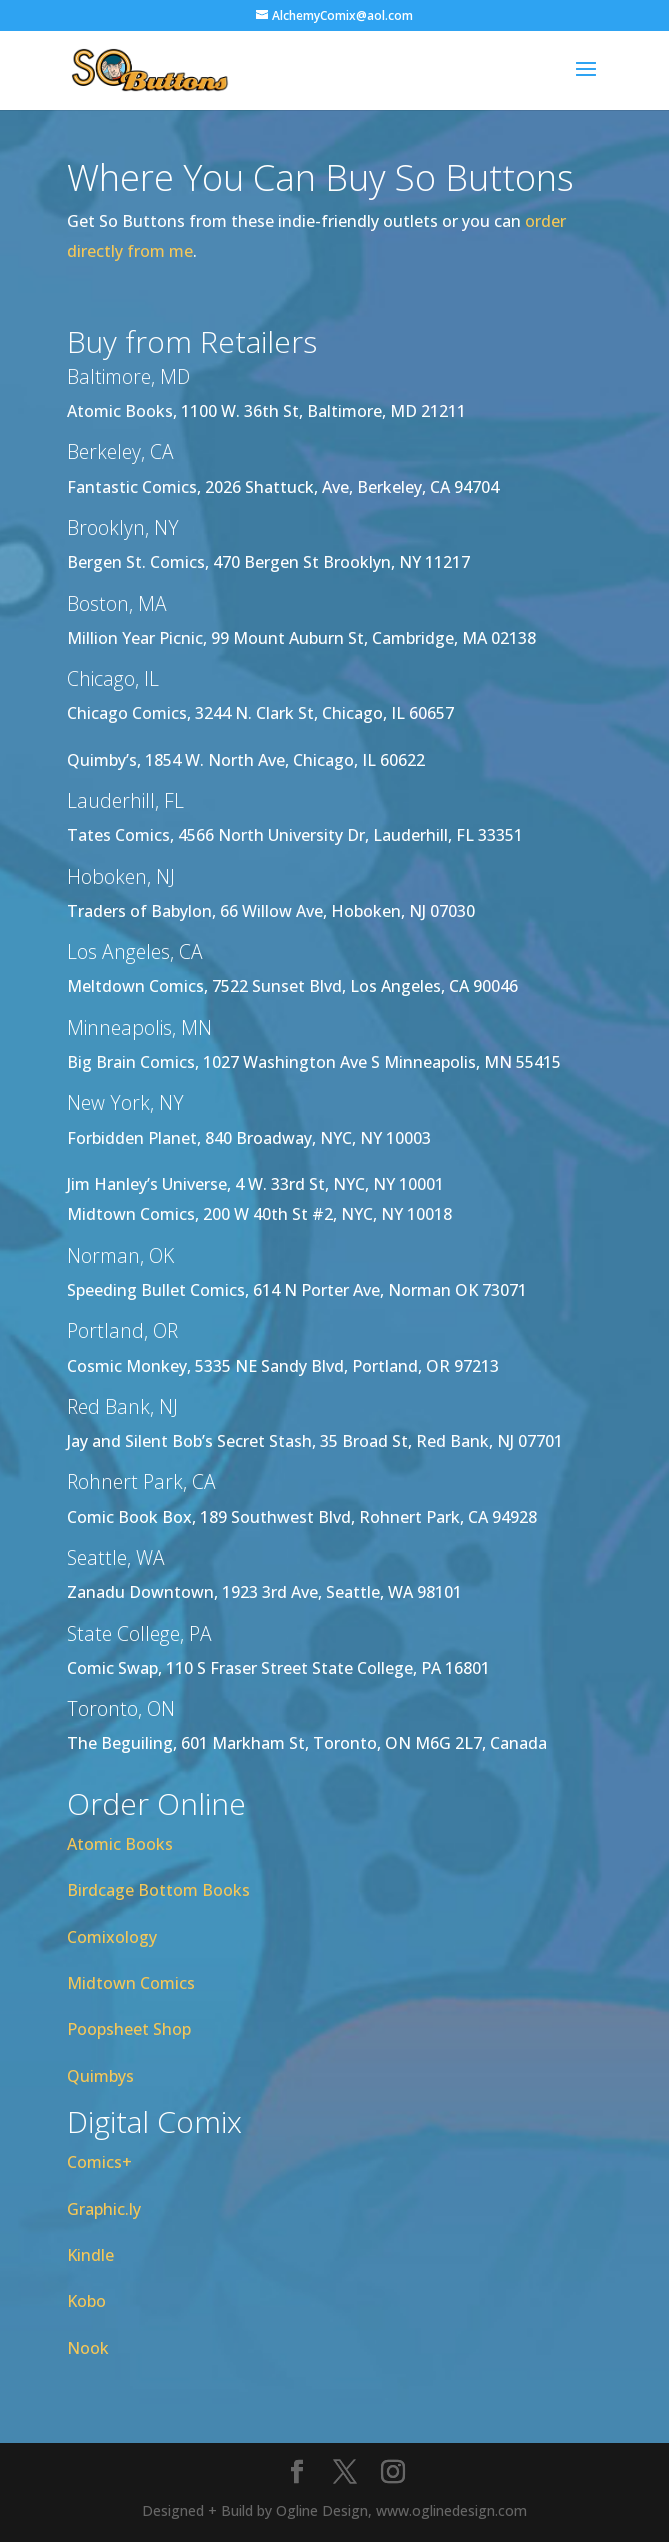  I want to click on Graphic.ly, so click(104, 2209).